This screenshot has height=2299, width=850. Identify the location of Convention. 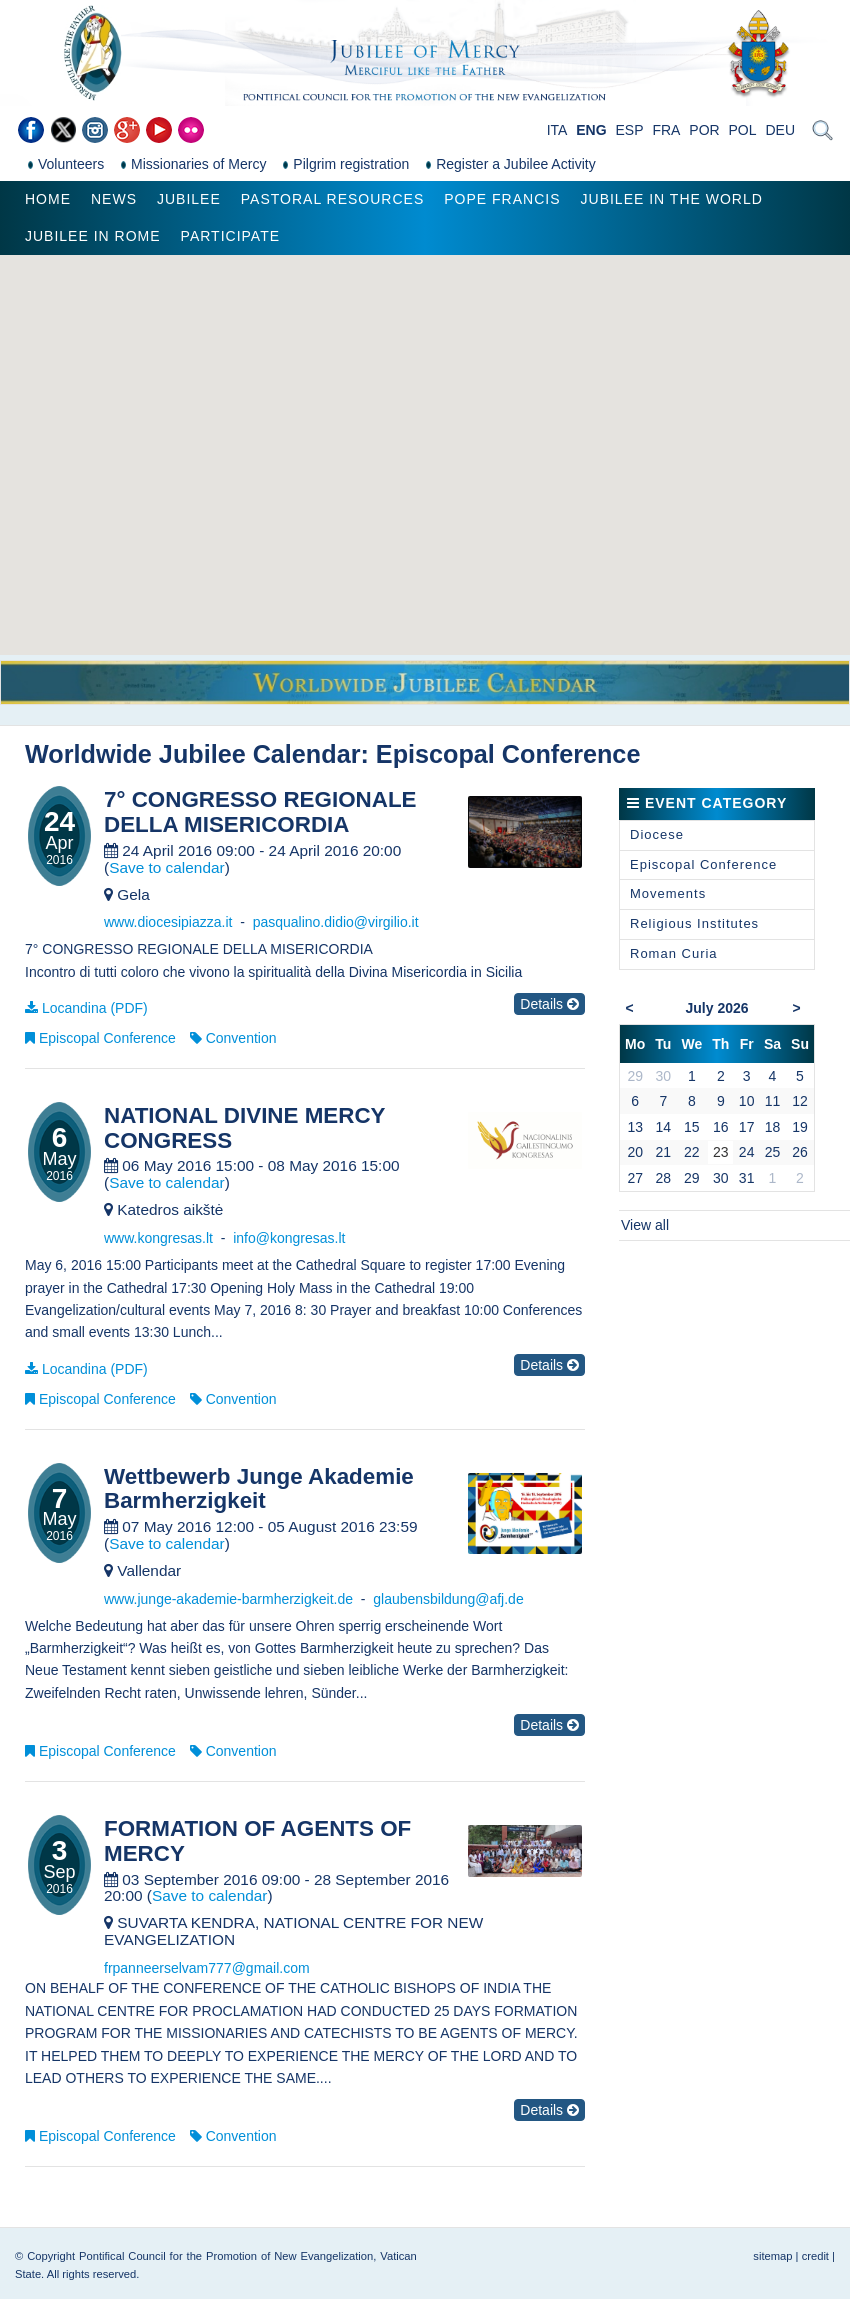
(241, 1038).